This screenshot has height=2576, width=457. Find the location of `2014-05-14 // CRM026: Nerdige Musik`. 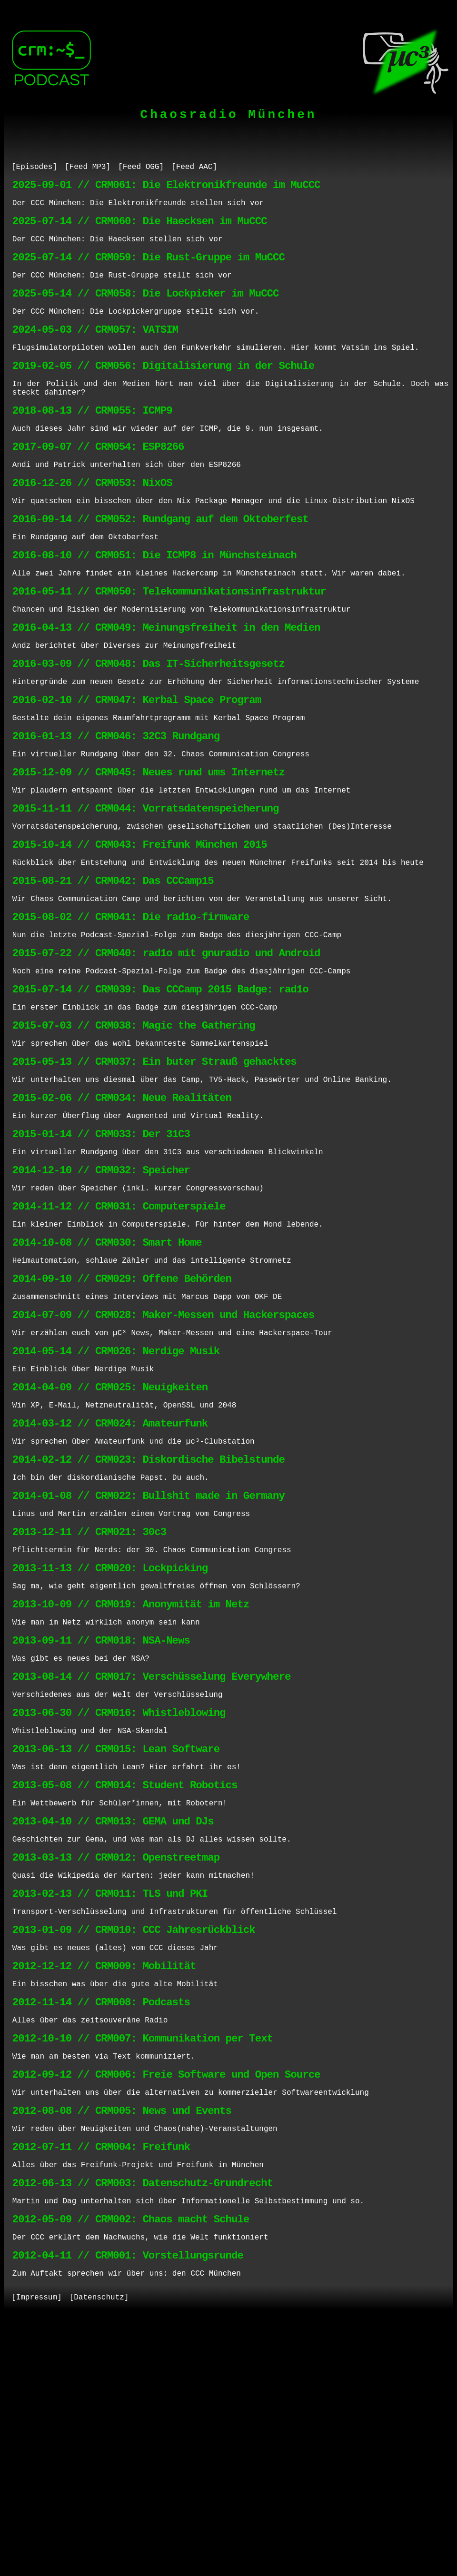

2014-05-14 // CRM026: Nerdige Musik is located at coordinates (115, 1493).